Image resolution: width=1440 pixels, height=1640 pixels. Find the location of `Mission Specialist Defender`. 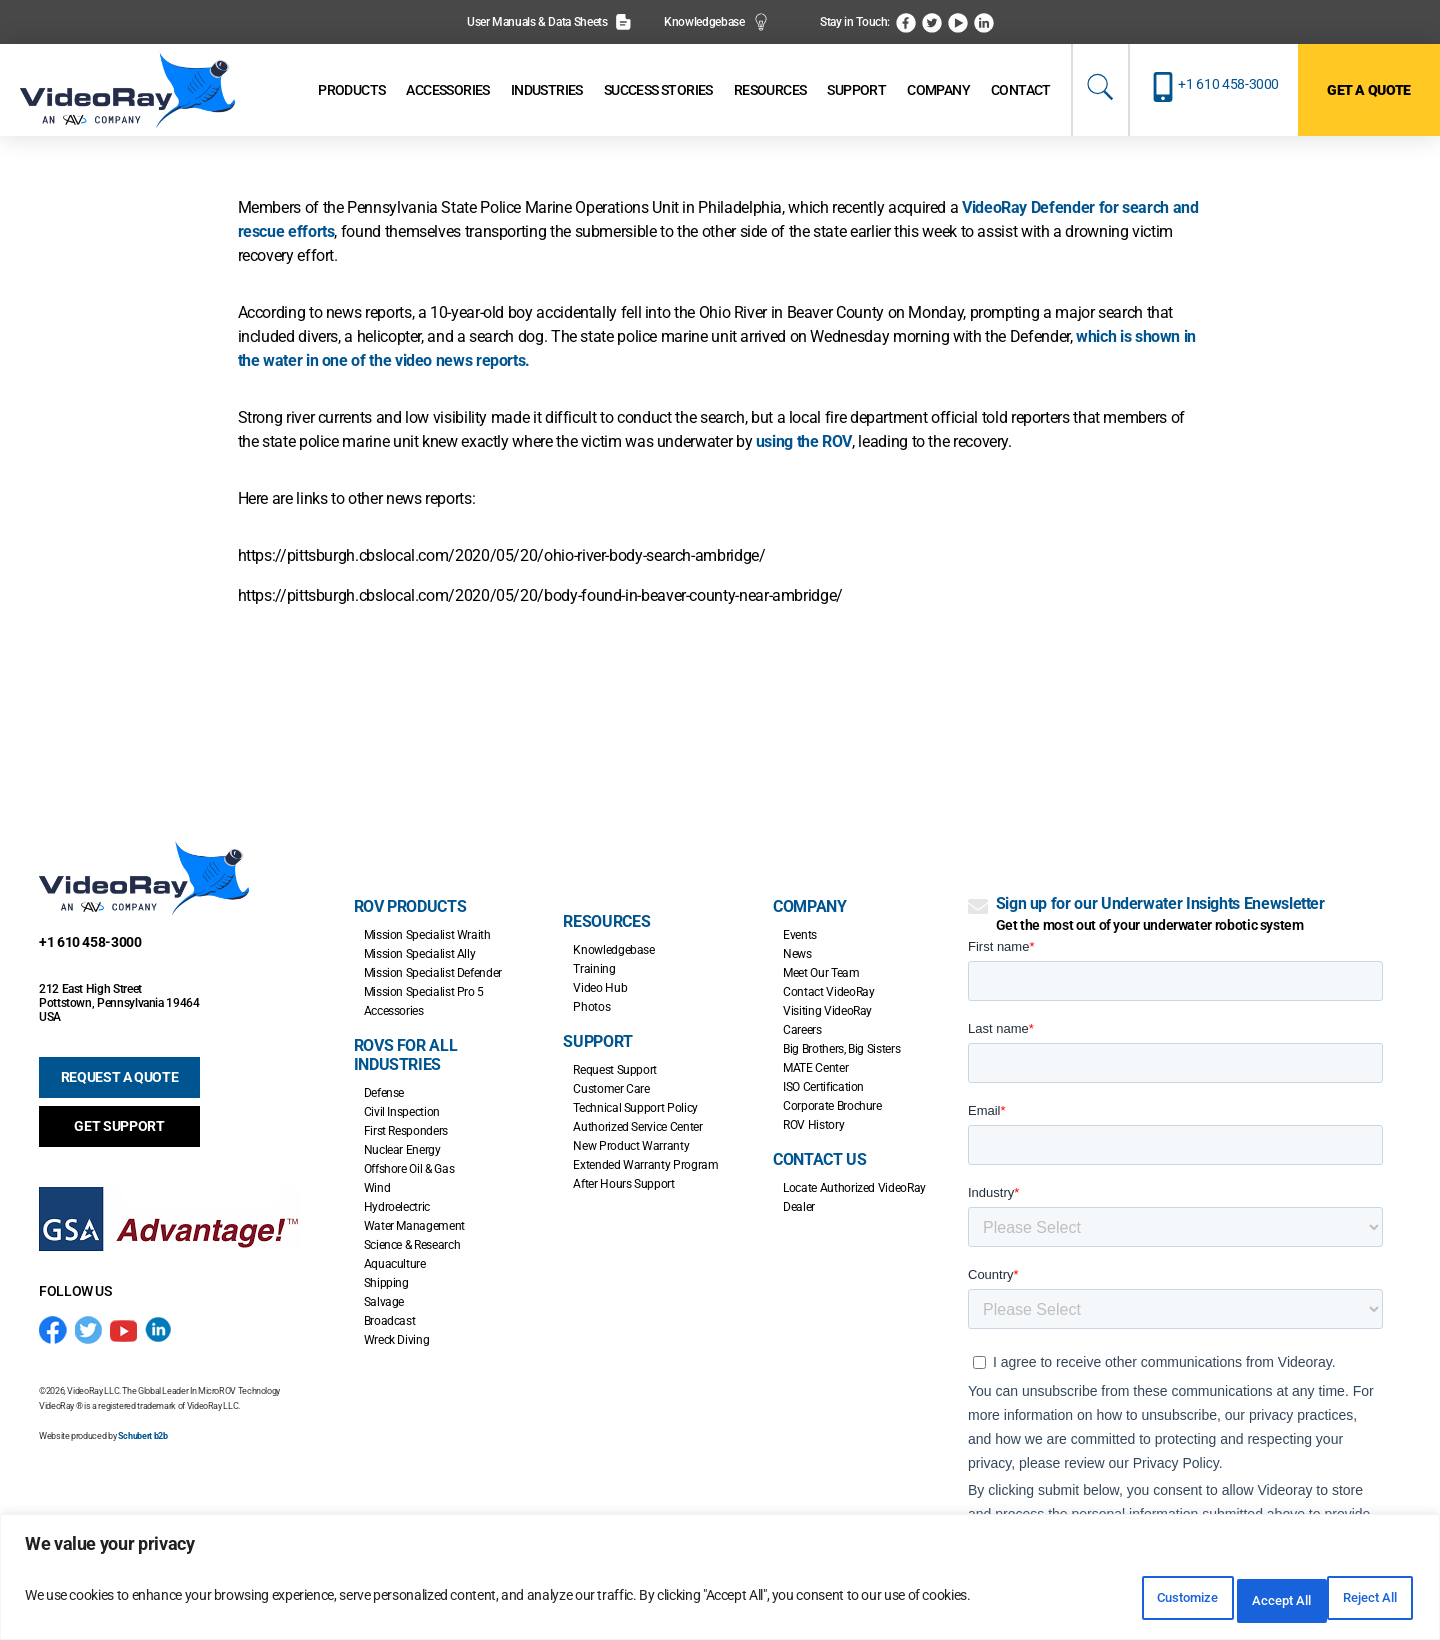

Mission Specialist Defender is located at coordinates (433, 973).